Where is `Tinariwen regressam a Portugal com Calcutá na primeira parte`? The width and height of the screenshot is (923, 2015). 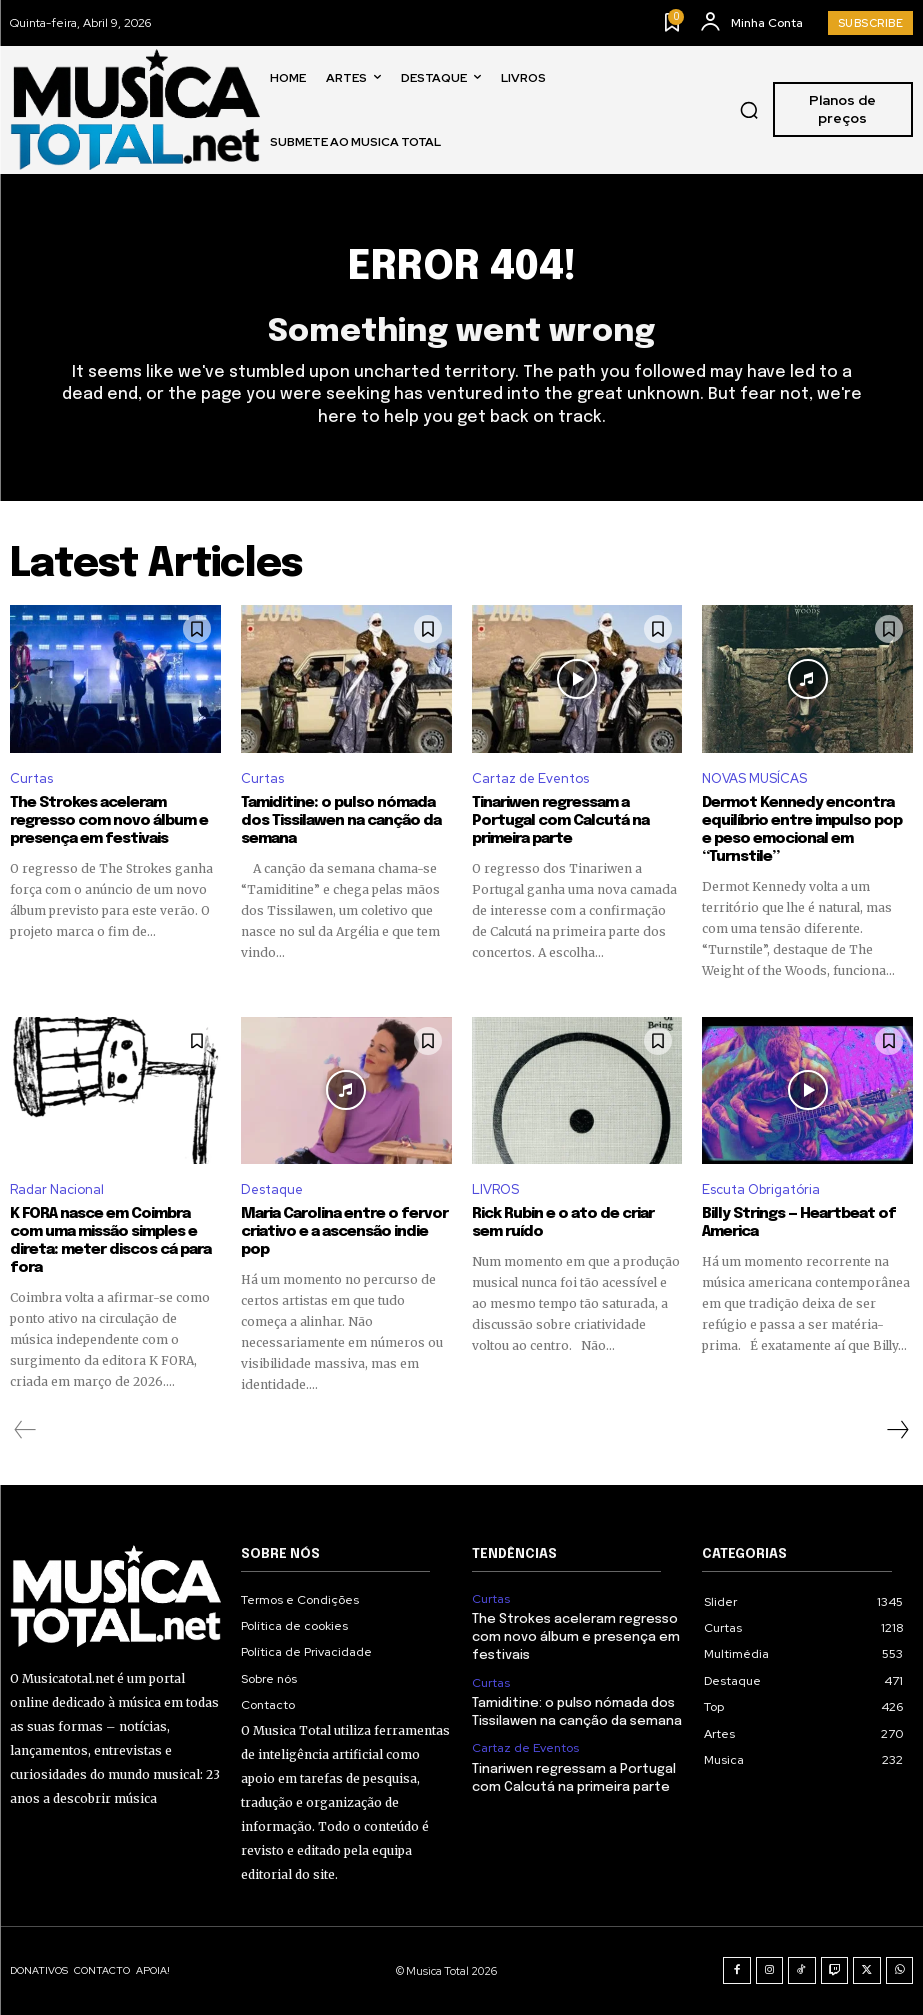
Tinariwen regressam a Portugal com Calcutá na primeira parte is located at coordinates (560, 821).